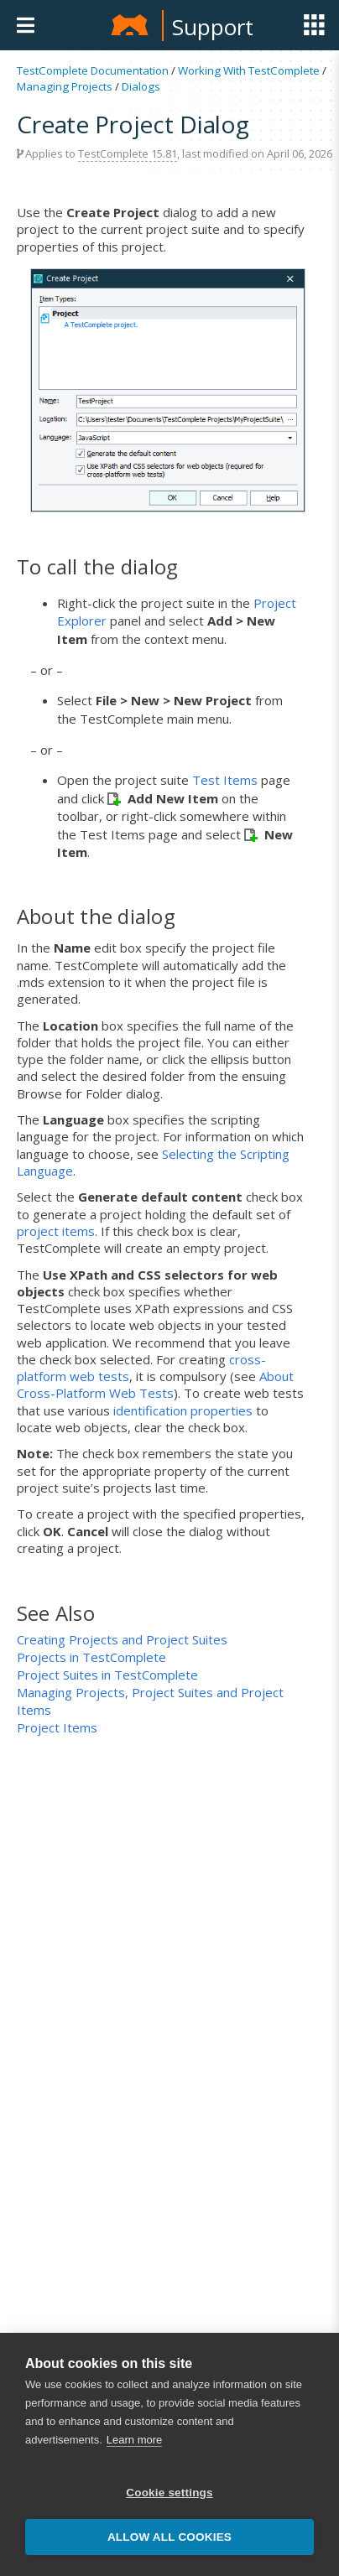 Image resolution: width=339 pixels, height=2576 pixels. What do you see at coordinates (141, 86) in the screenshot?
I see `Dialogs` at bounding box center [141, 86].